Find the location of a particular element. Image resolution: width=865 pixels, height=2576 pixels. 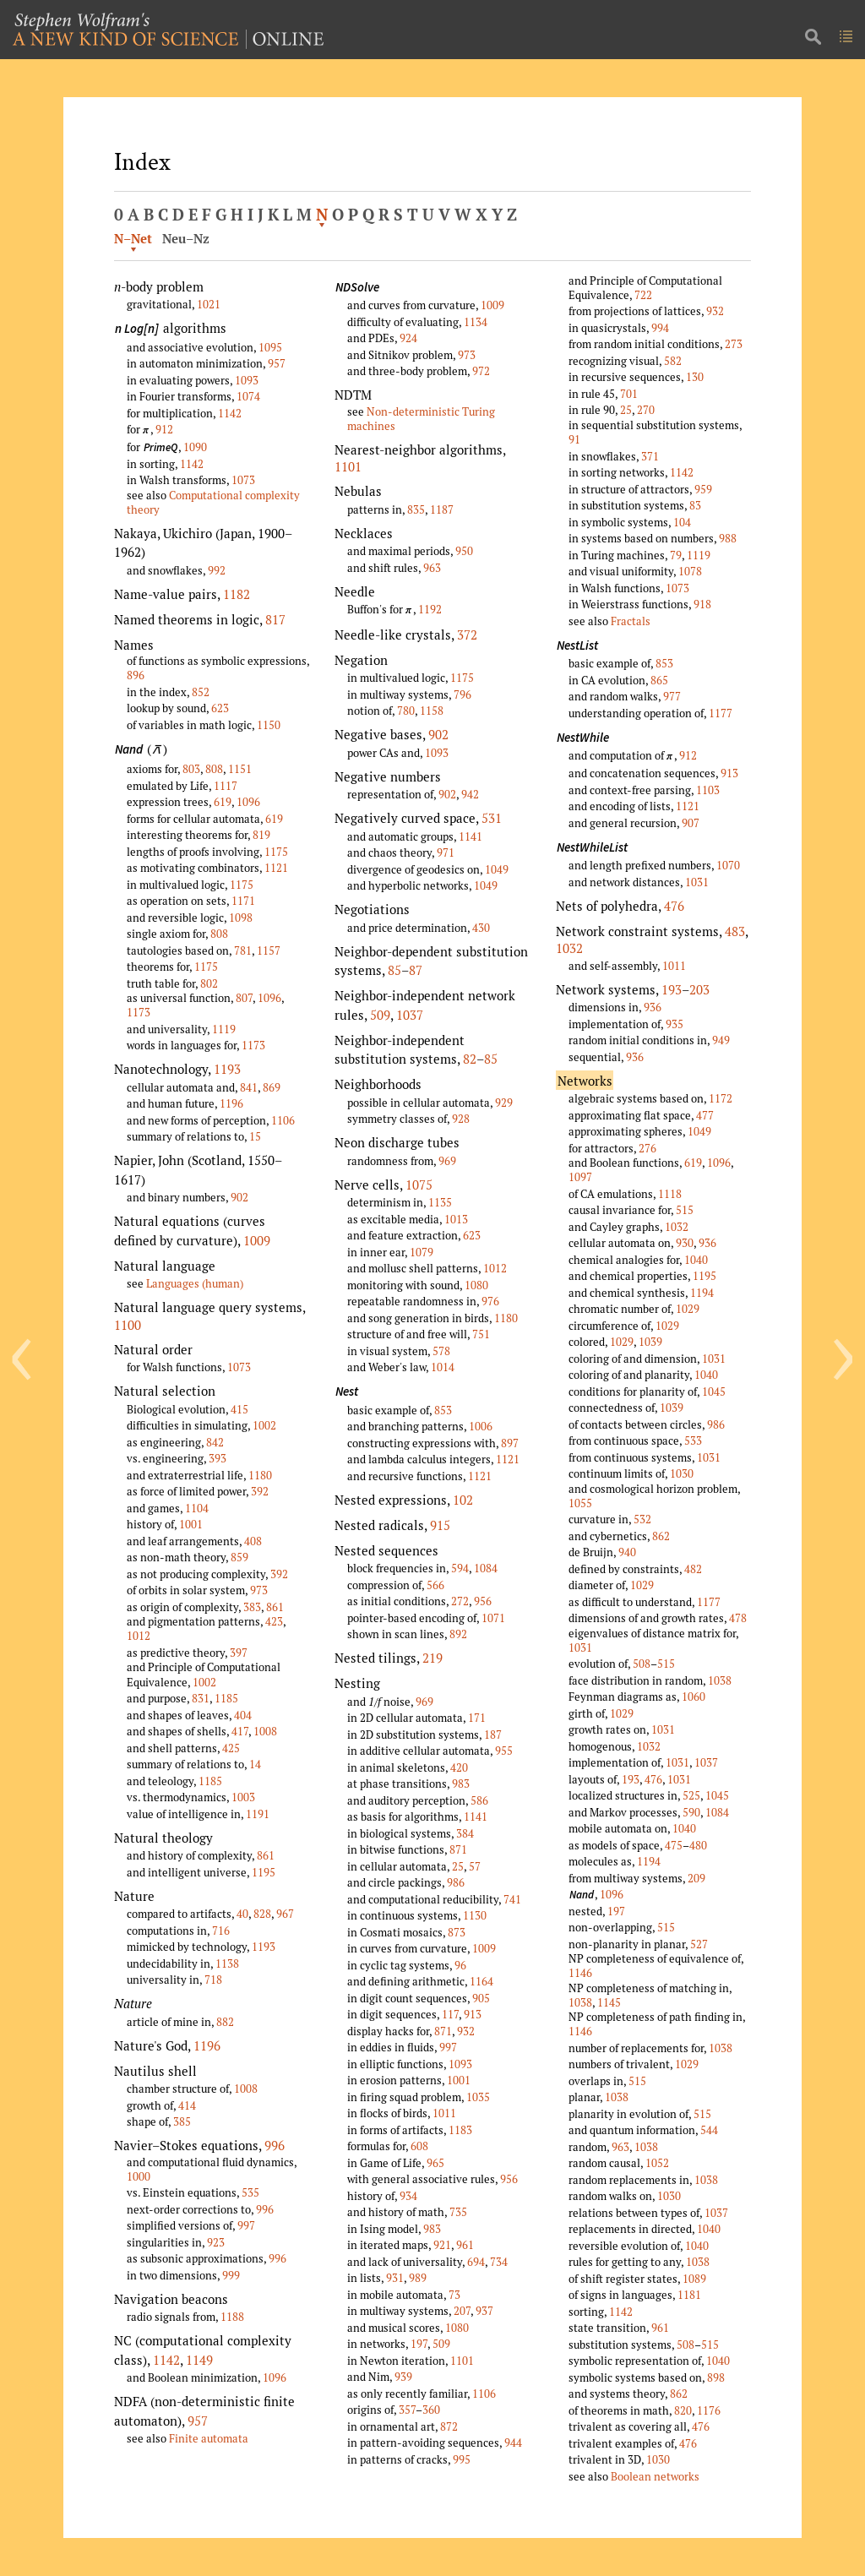

921 is located at coordinates (442, 2244).